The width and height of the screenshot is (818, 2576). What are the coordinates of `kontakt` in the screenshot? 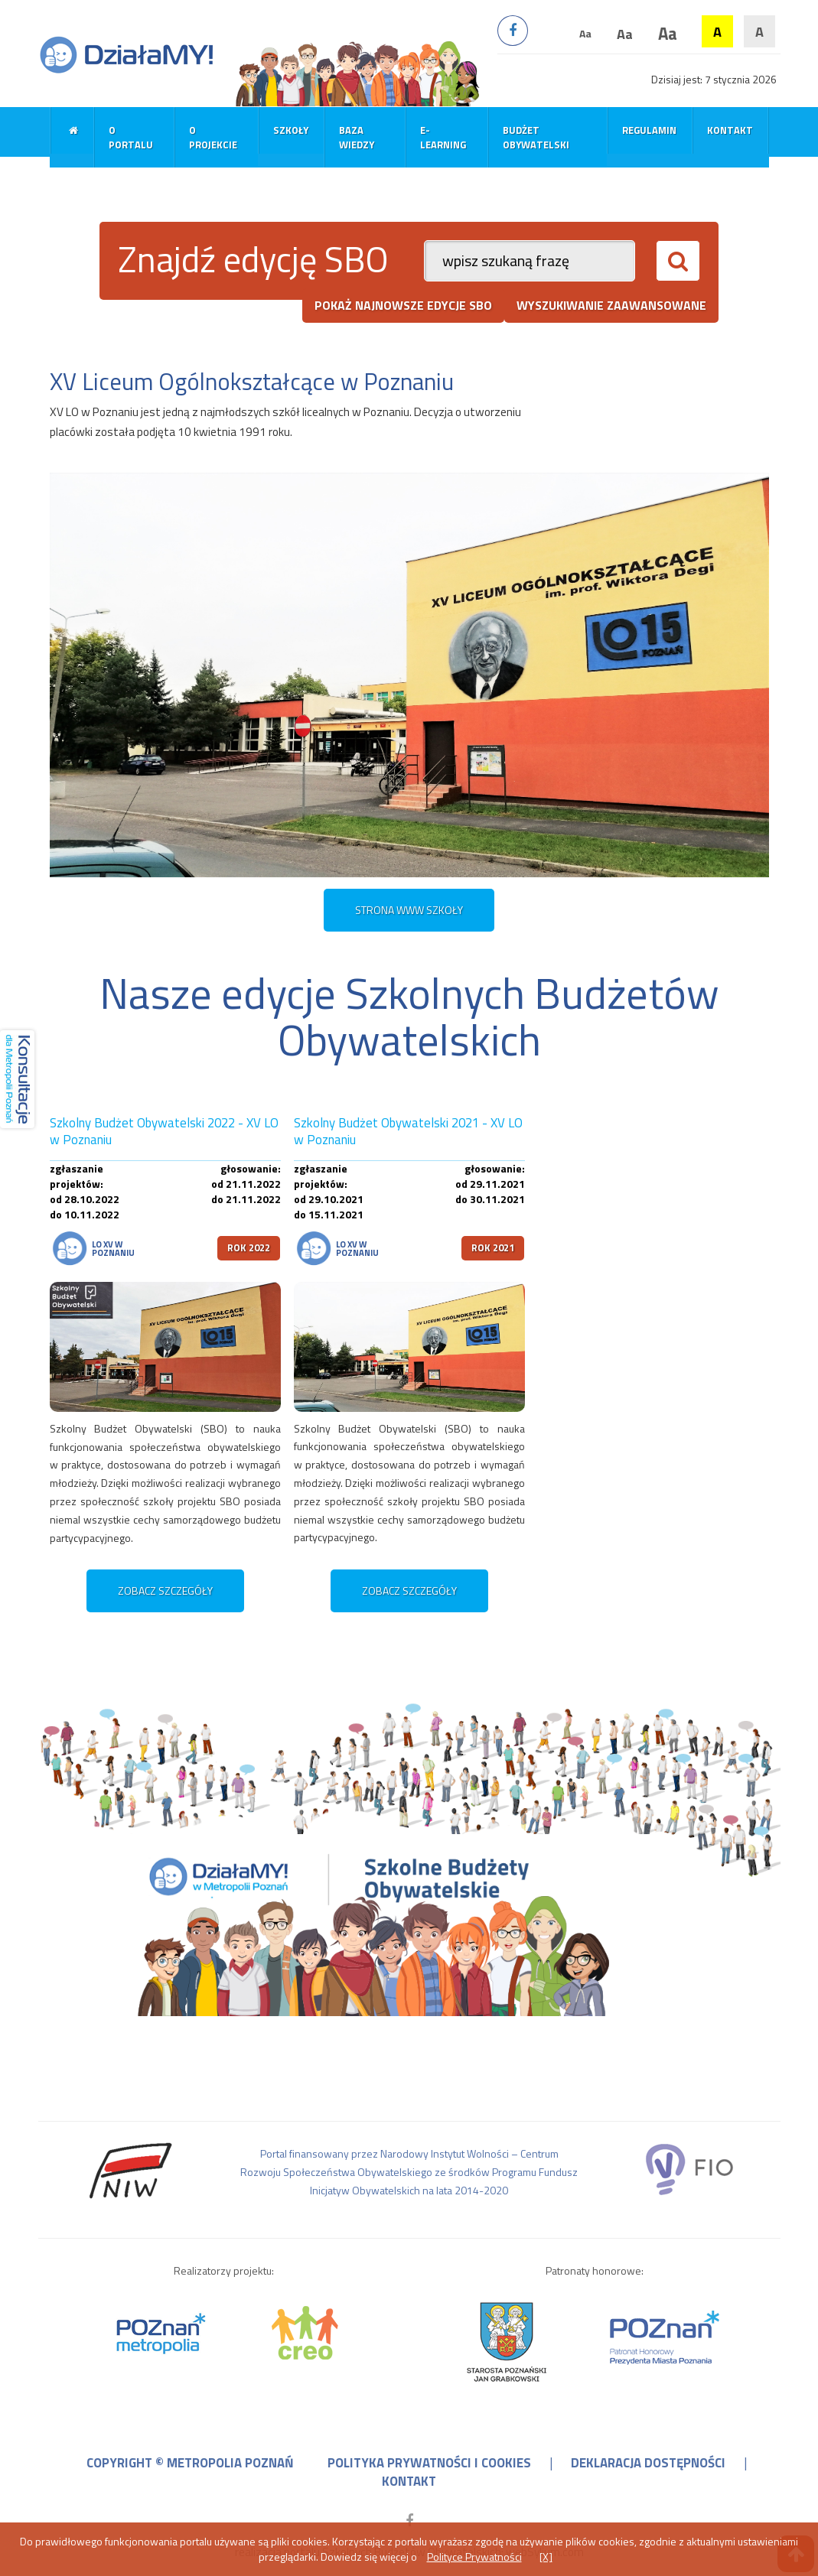 It's located at (409, 2481).